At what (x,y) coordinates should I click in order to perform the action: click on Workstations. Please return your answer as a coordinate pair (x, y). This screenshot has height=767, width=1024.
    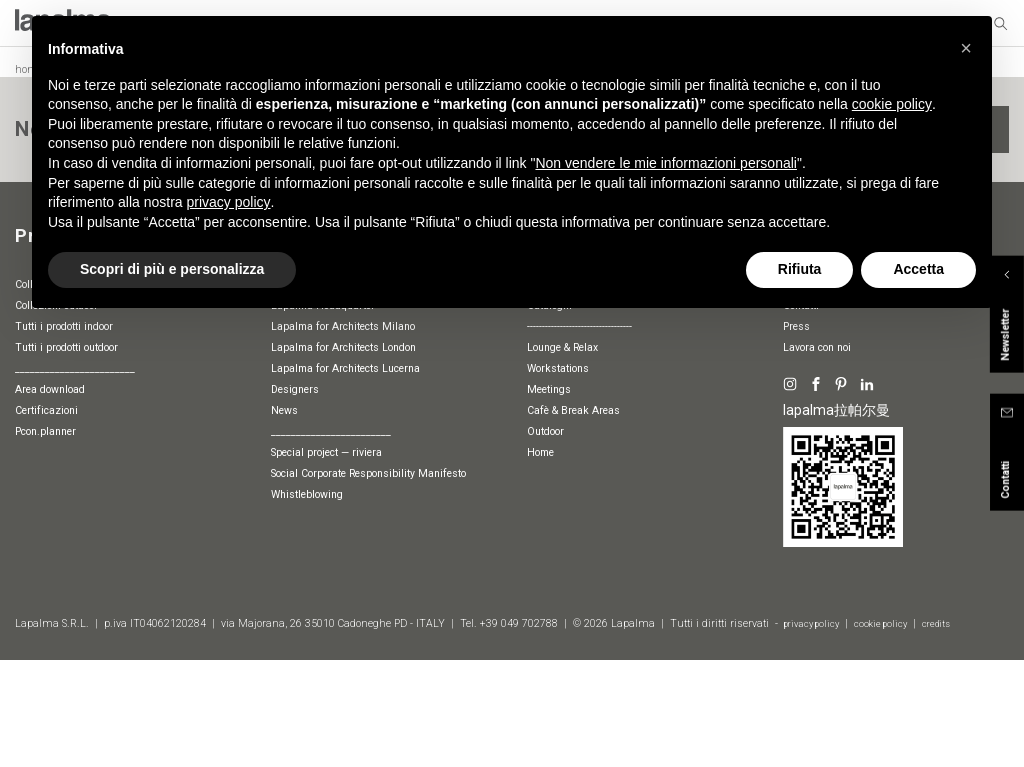
    Looking at the image, I should click on (558, 368).